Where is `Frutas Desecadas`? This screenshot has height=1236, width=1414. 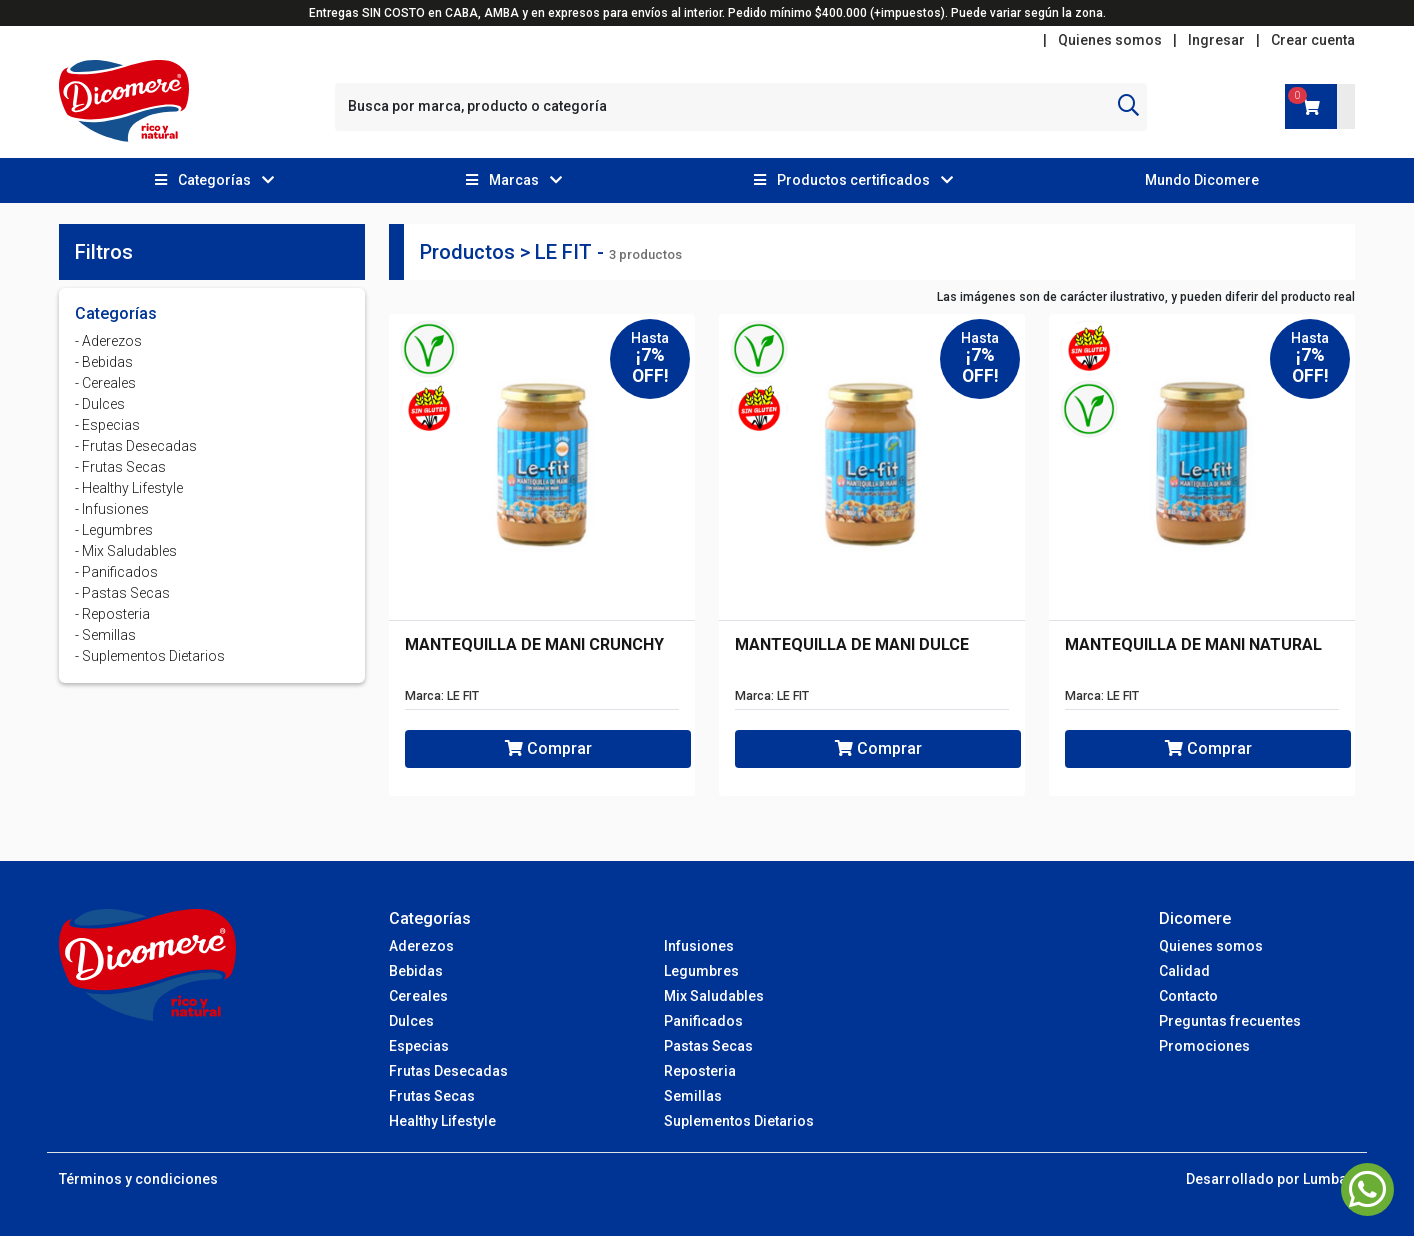 Frutas Desecadas is located at coordinates (448, 1071).